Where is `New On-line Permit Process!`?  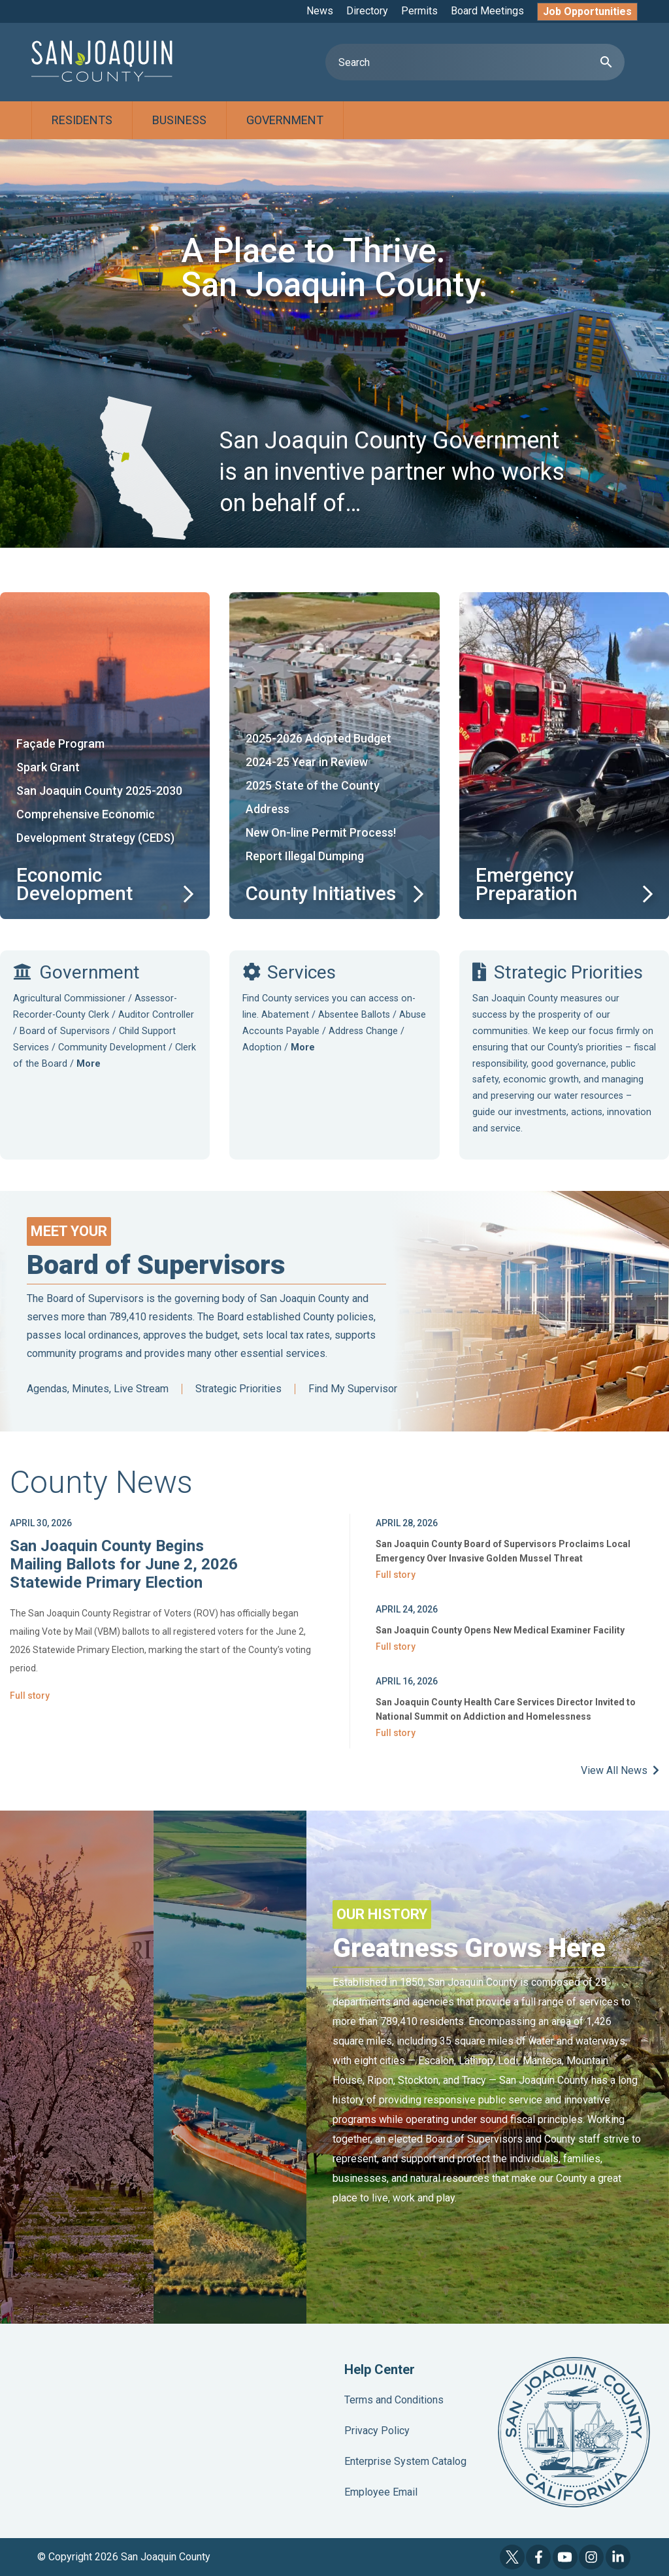 New On-line Permit Process! is located at coordinates (321, 832).